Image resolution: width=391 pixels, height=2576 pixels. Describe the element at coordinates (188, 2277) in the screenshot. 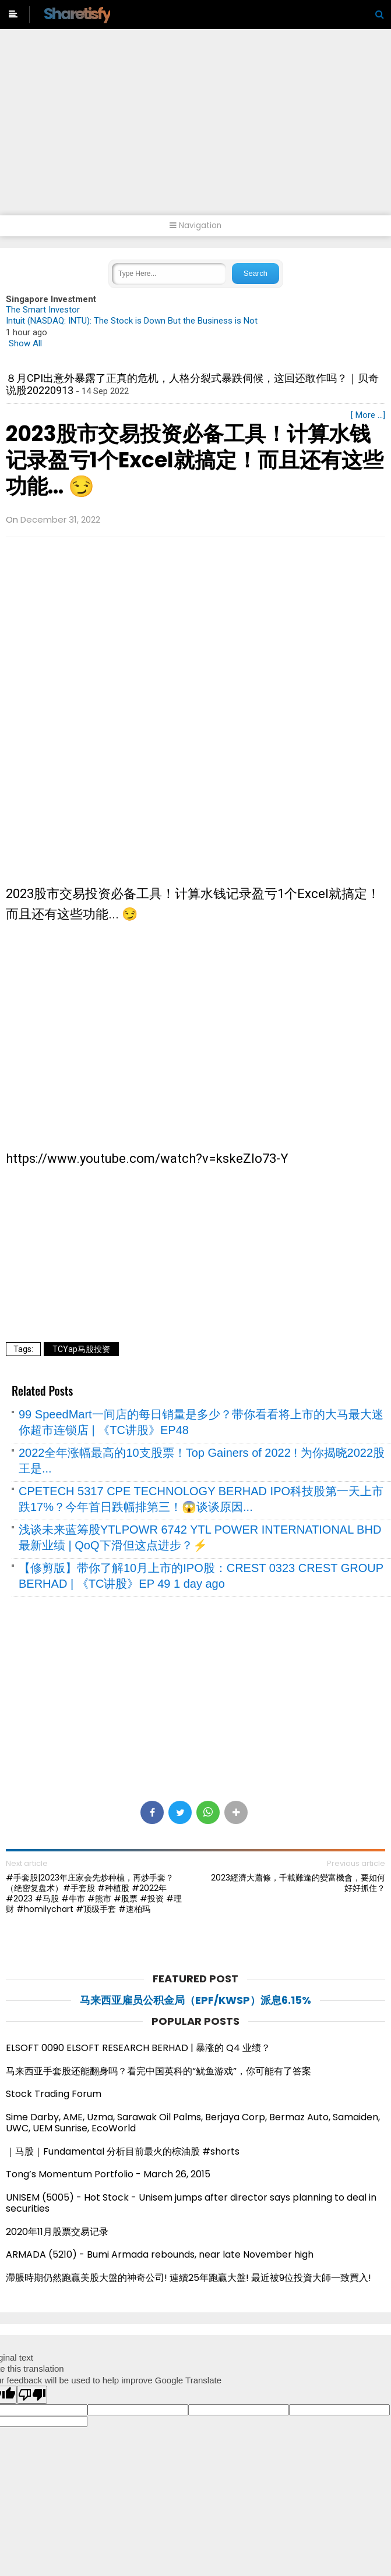

I see `滯脹時期仍然跑贏美股大盤的神奇公司! 連續25年跑贏大盤! 最近被9位投資大師一致買入!` at that location.